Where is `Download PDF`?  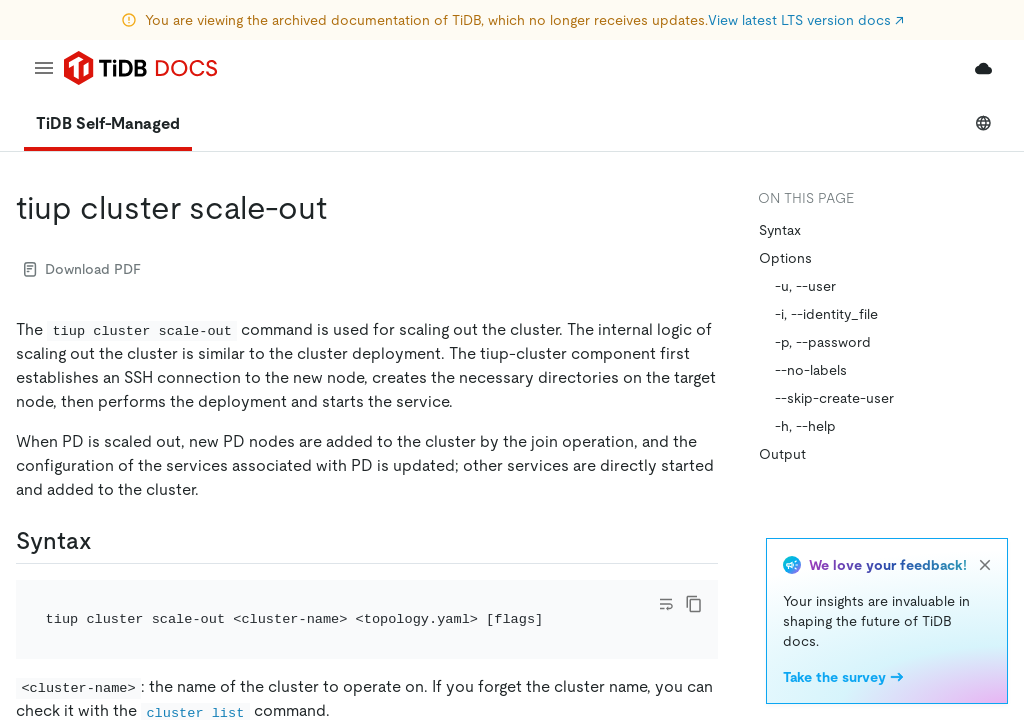
Download PDF is located at coordinates (82, 269).